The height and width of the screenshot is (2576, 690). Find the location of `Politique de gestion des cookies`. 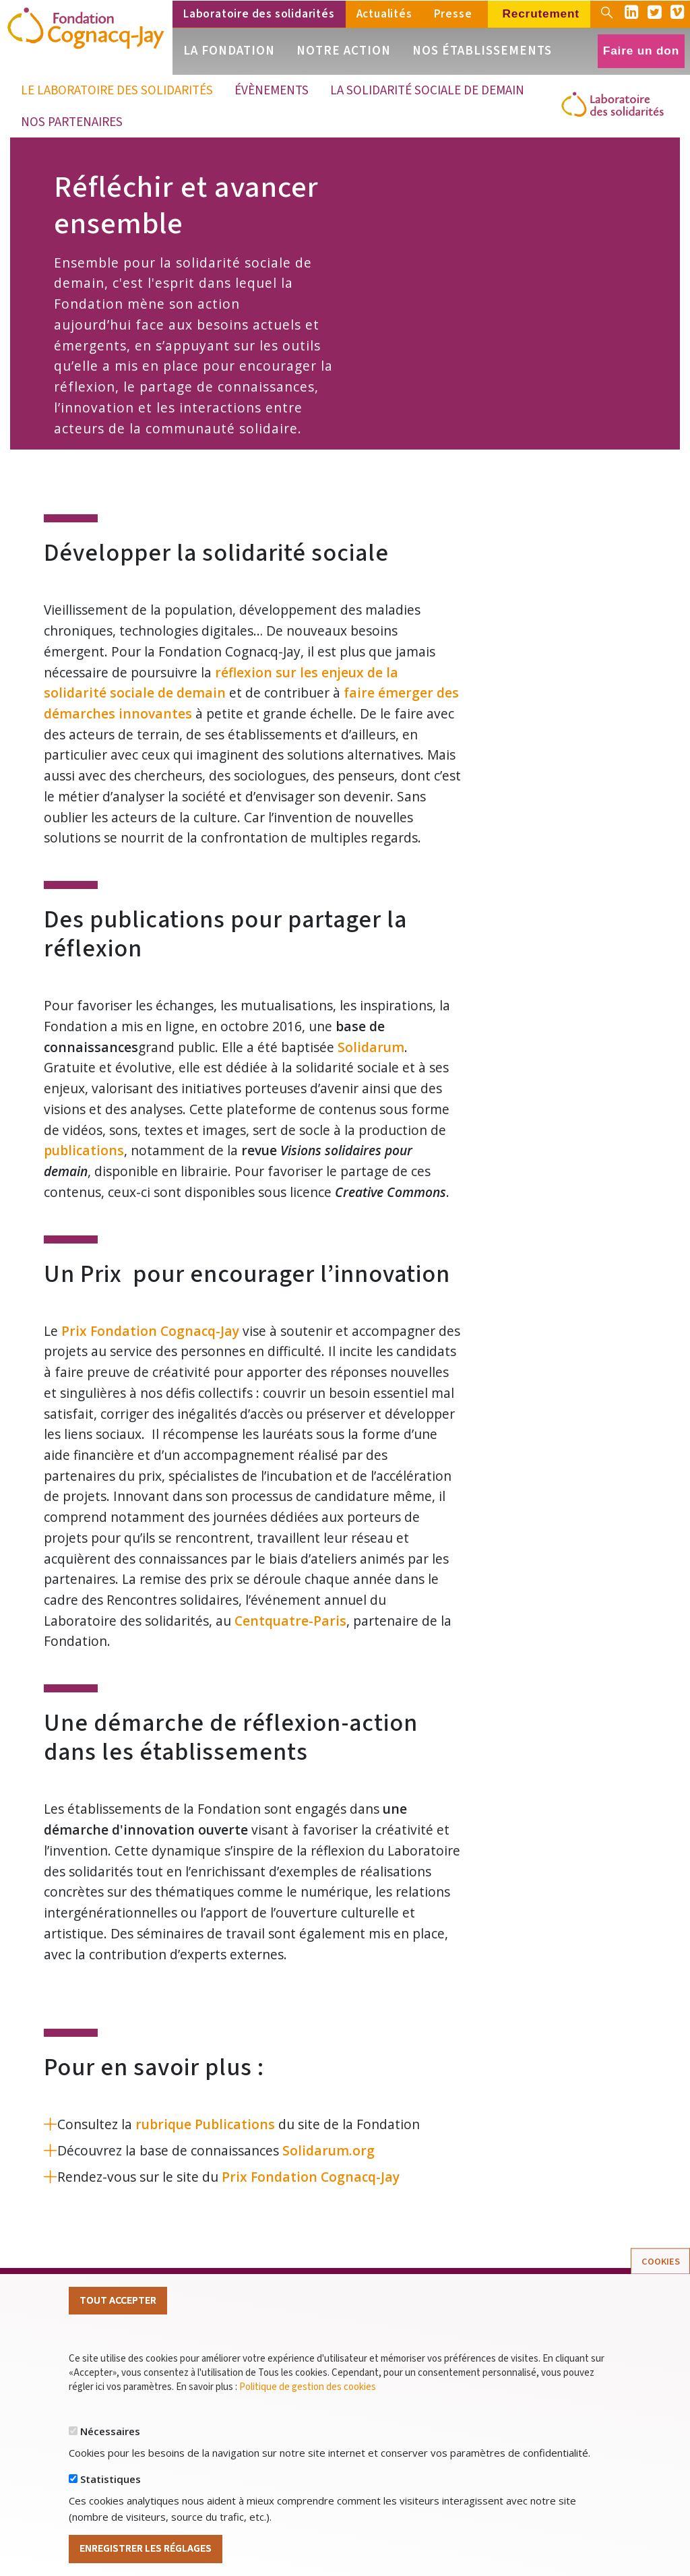

Politique de gestion des cookies is located at coordinates (307, 2392).